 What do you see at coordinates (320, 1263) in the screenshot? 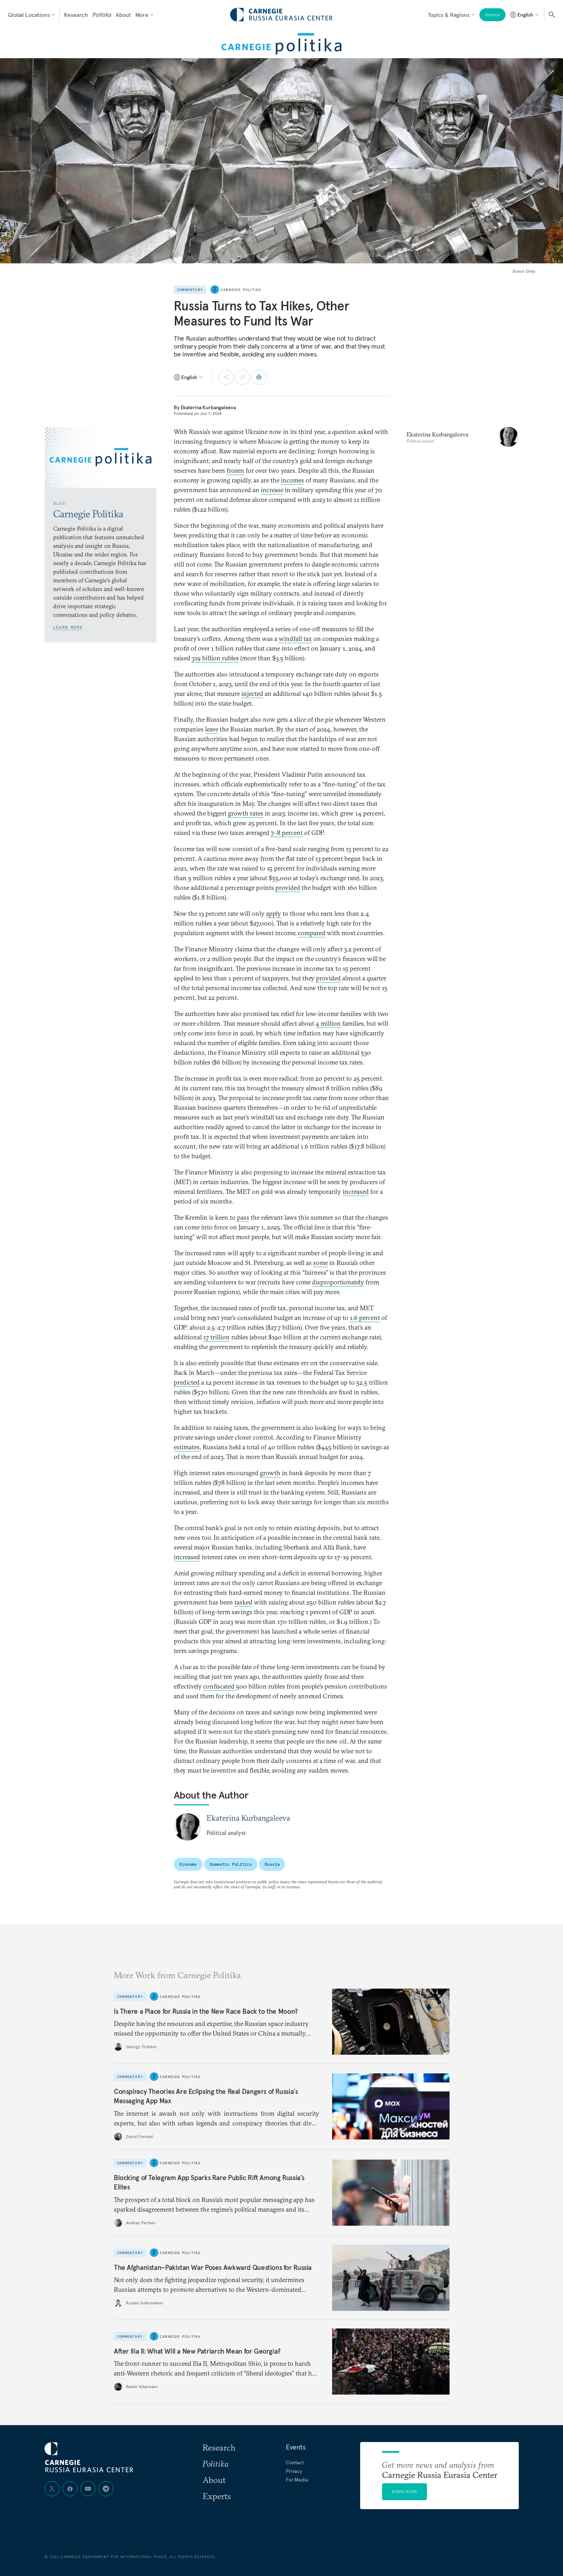
I see `some` at bounding box center [320, 1263].